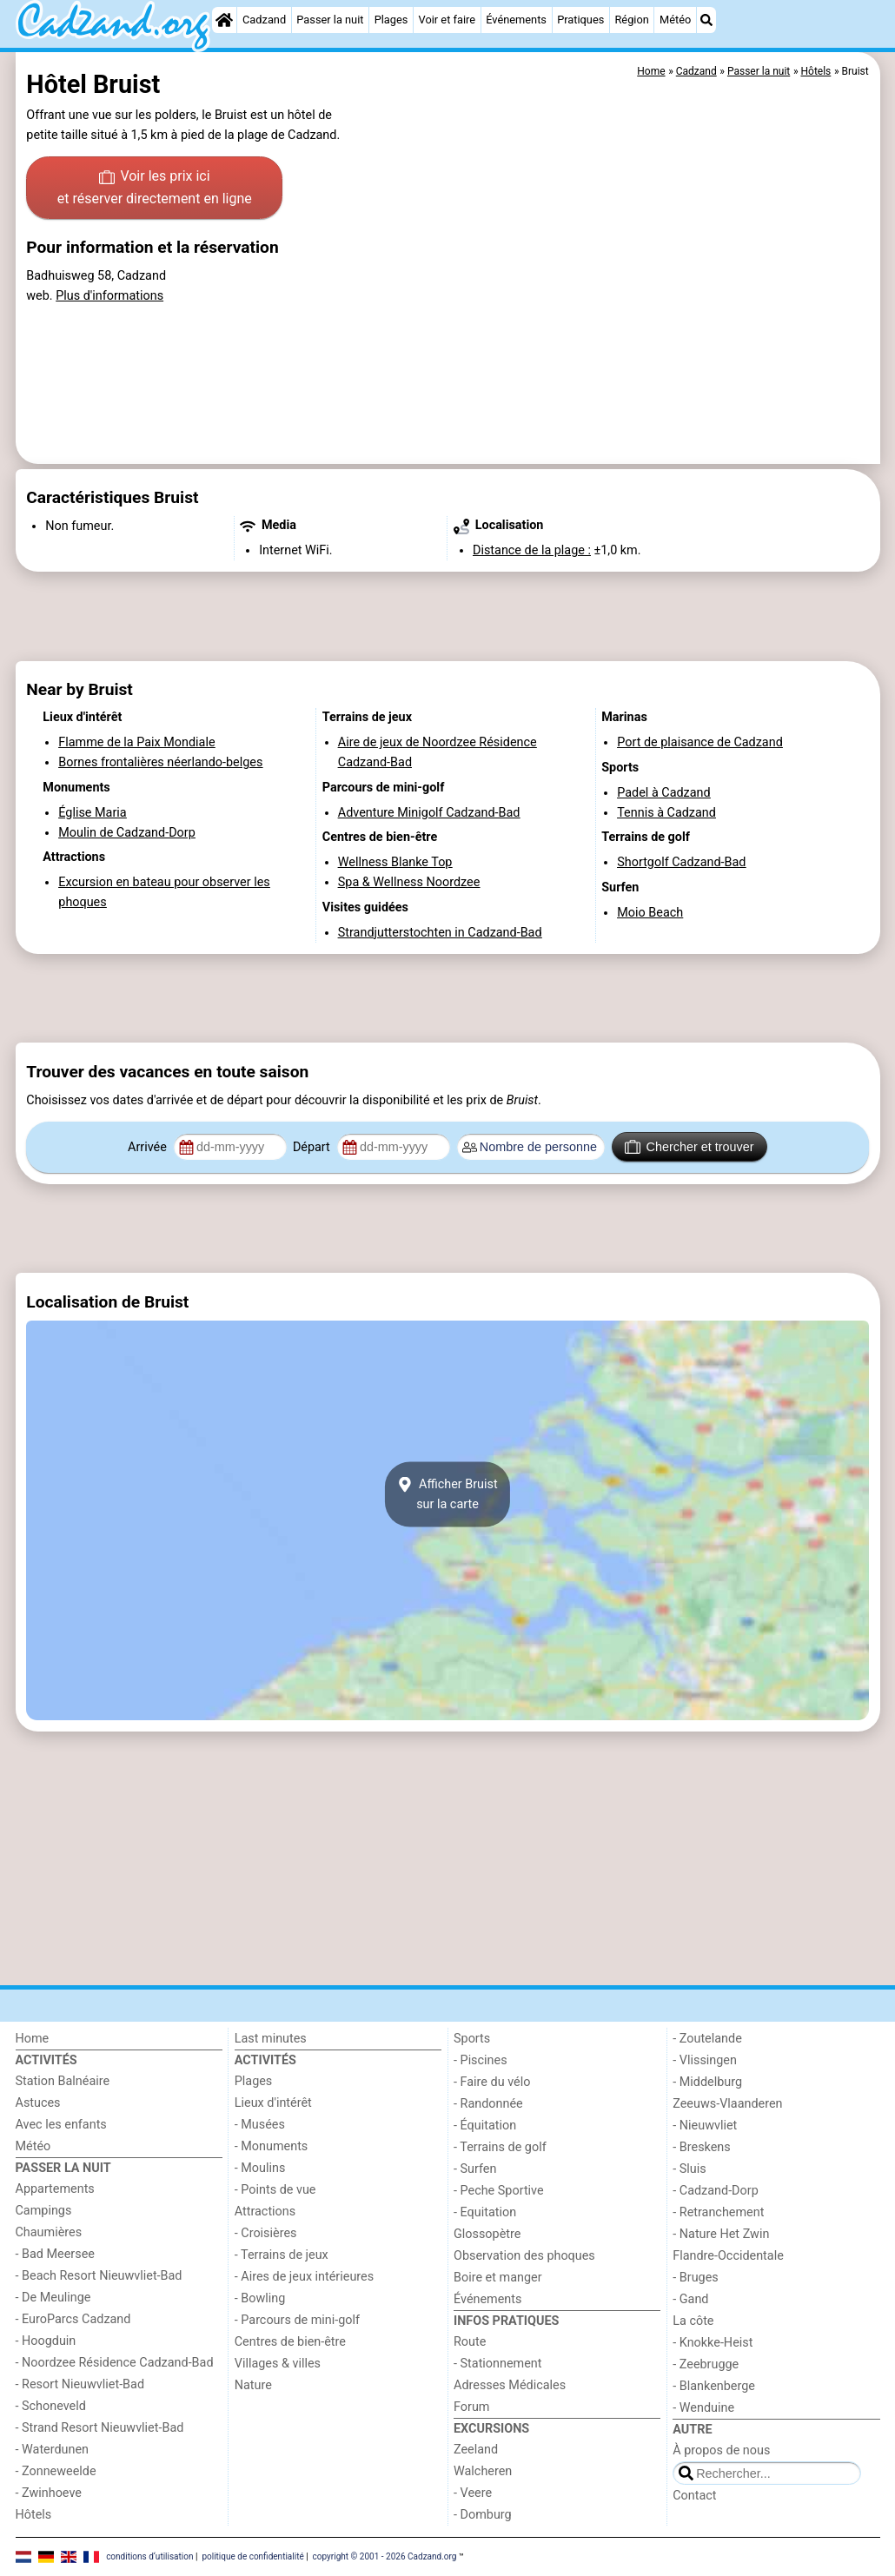 Image resolution: width=895 pixels, height=2576 pixels. What do you see at coordinates (252, 2556) in the screenshot?
I see `politique de confidentialité` at bounding box center [252, 2556].